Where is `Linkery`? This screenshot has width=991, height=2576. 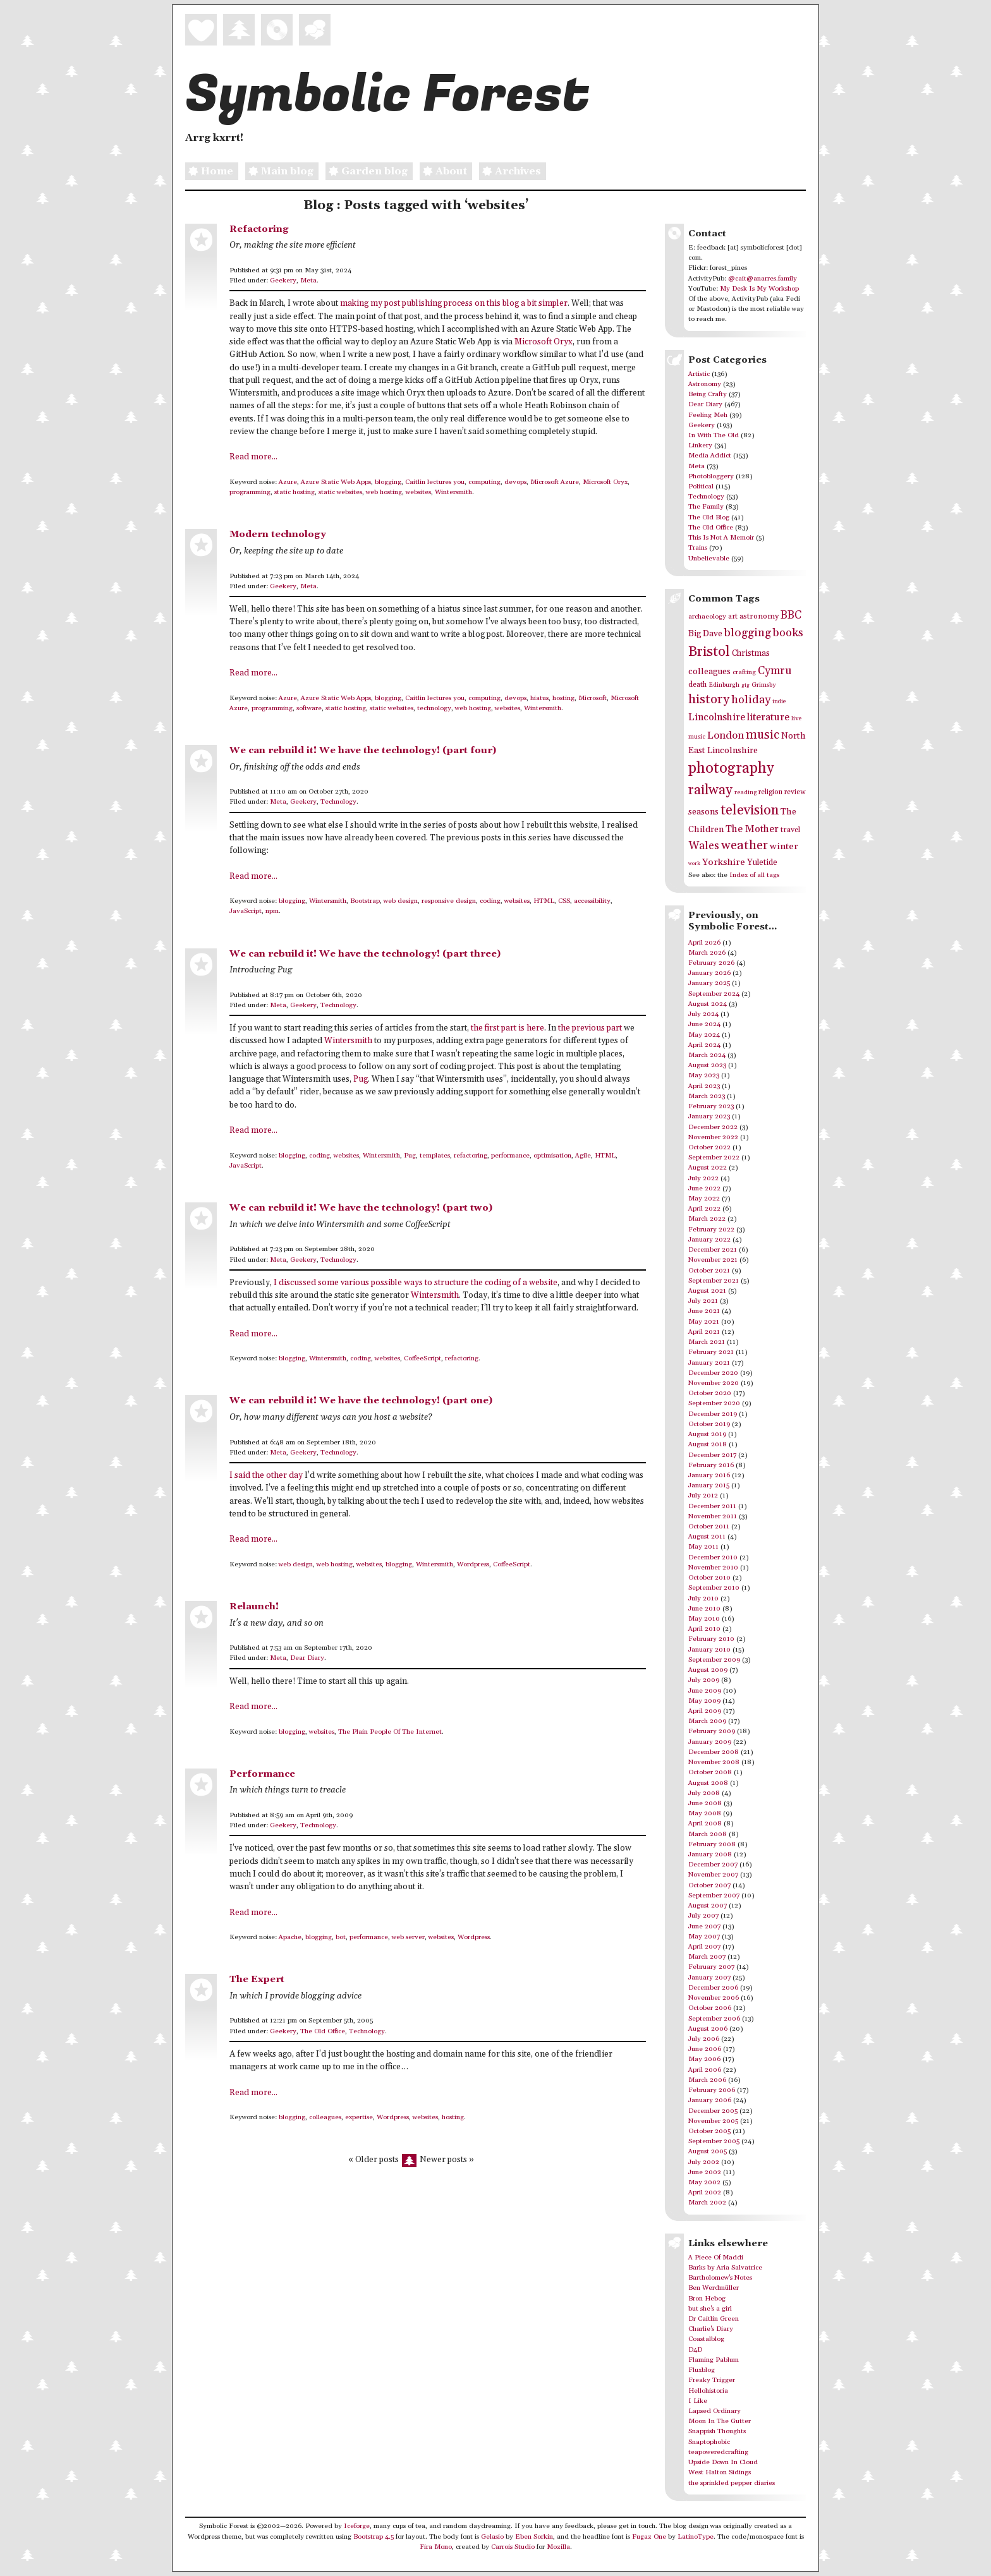 Linkery is located at coordinates (700, 445).